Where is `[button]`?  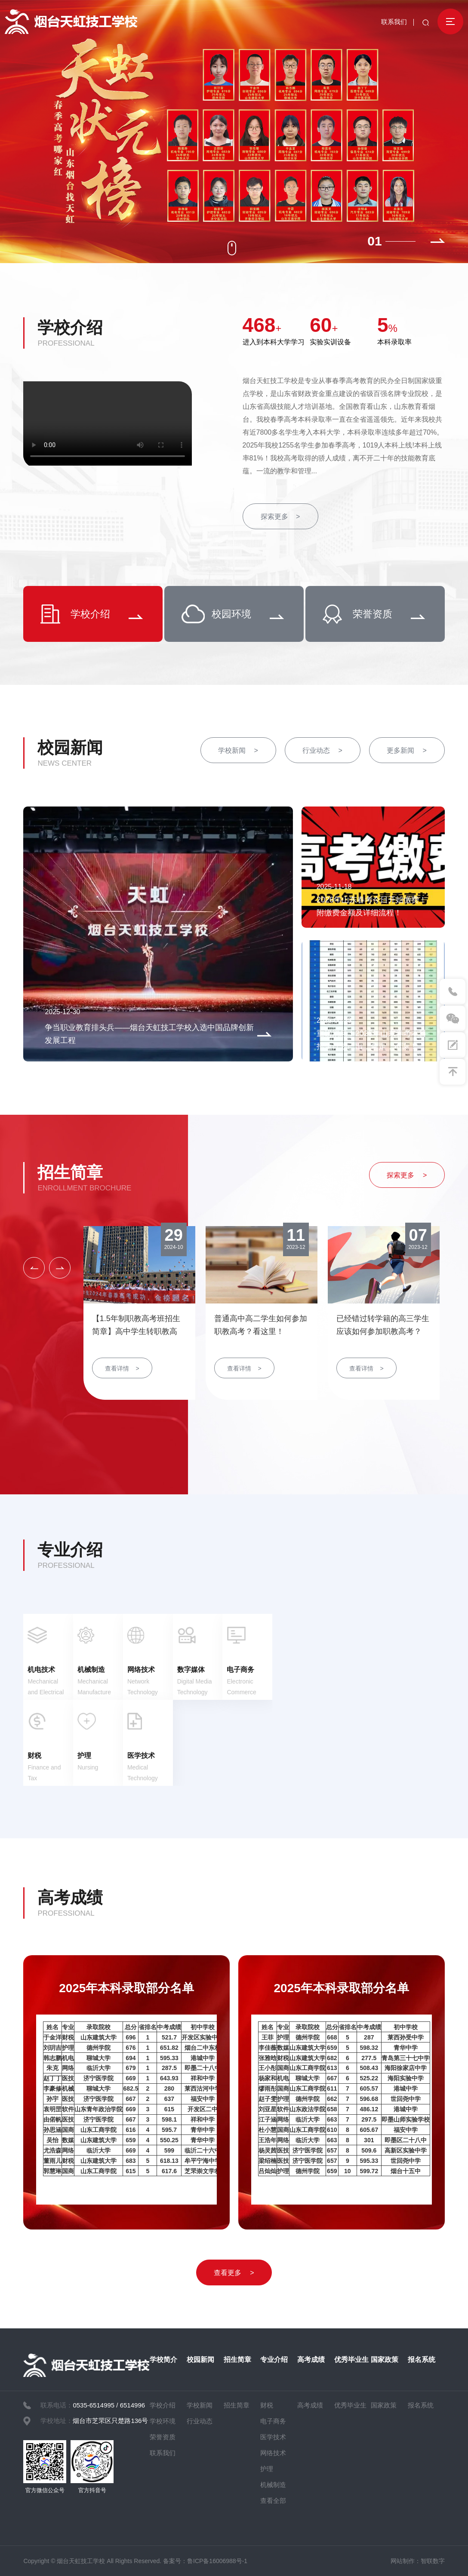
[button] is located at coordinates (438, 240).